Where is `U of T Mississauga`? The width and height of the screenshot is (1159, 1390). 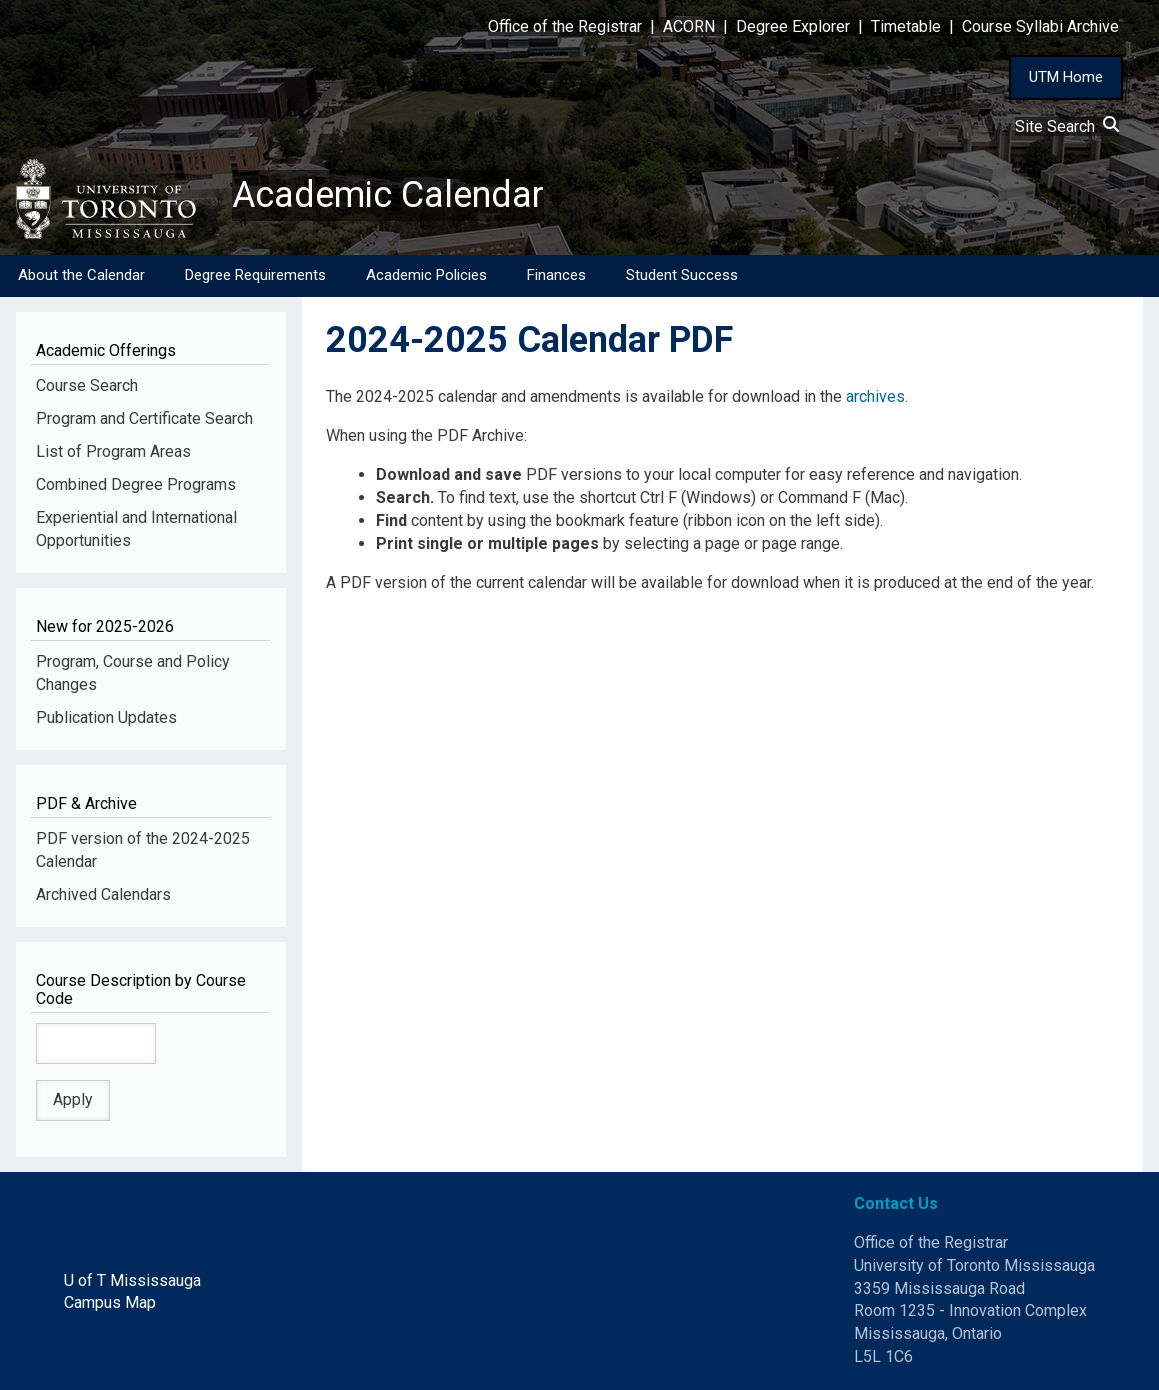 U of T Mississauga is located at coordinates (132, 1280).